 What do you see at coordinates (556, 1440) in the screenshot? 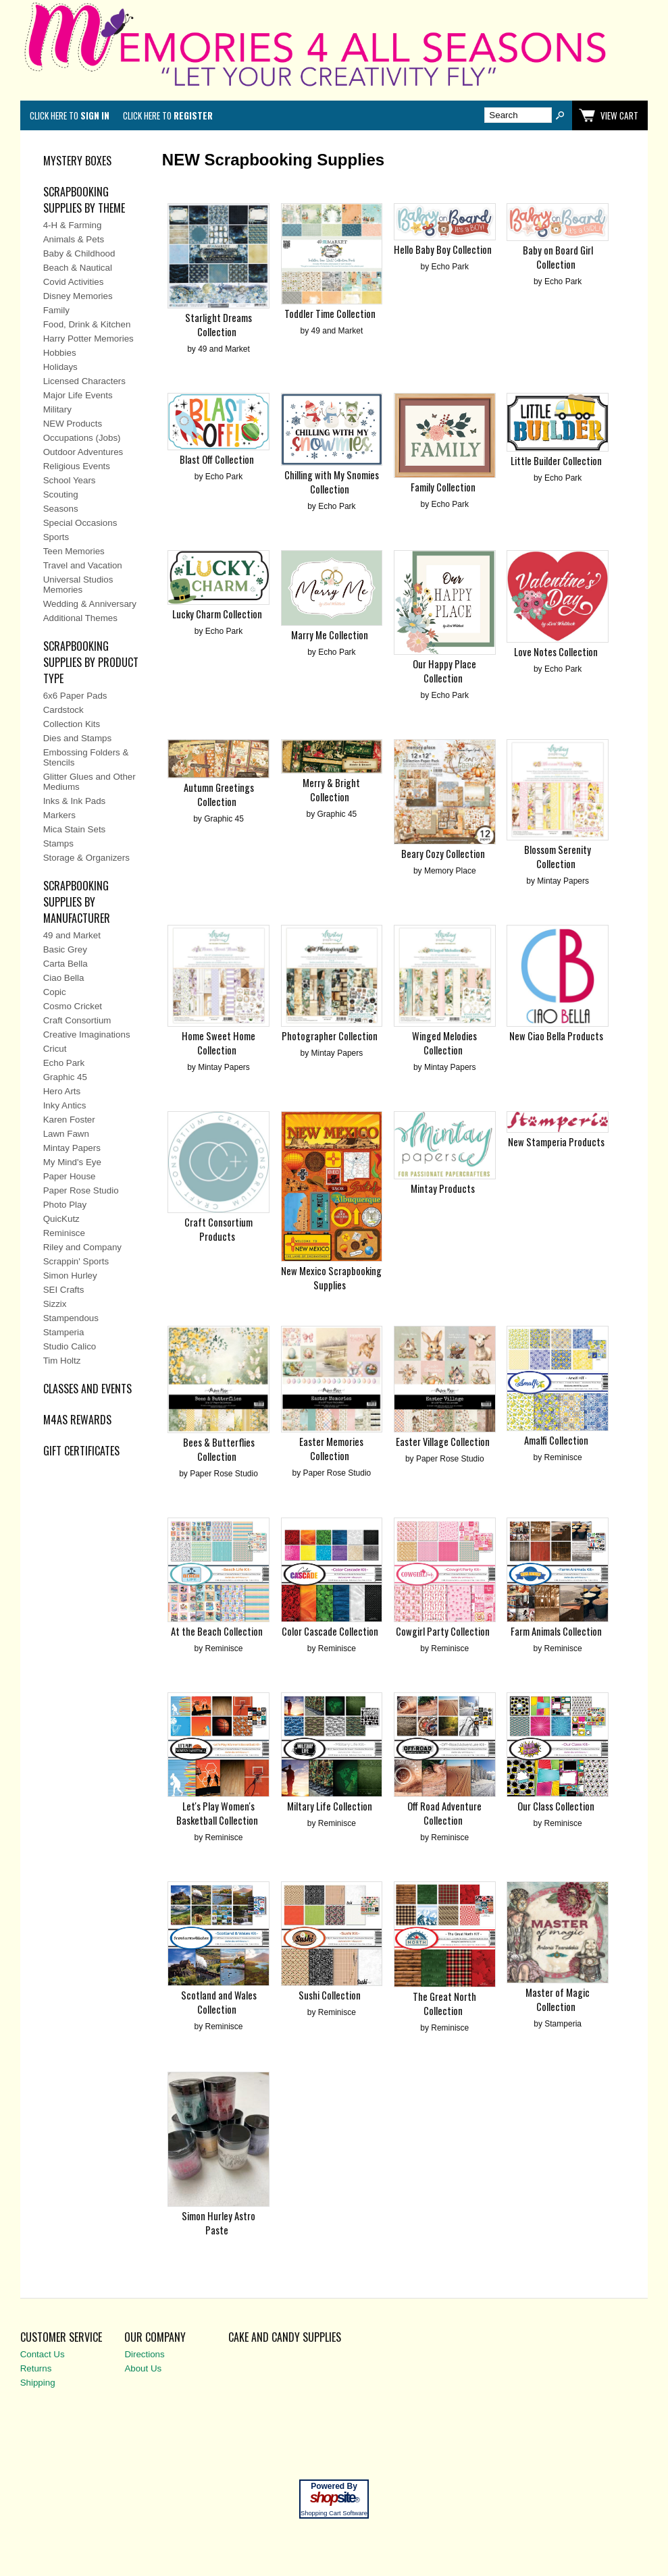
I see `Amalfi Collection` at bounding box center [556, 1440].